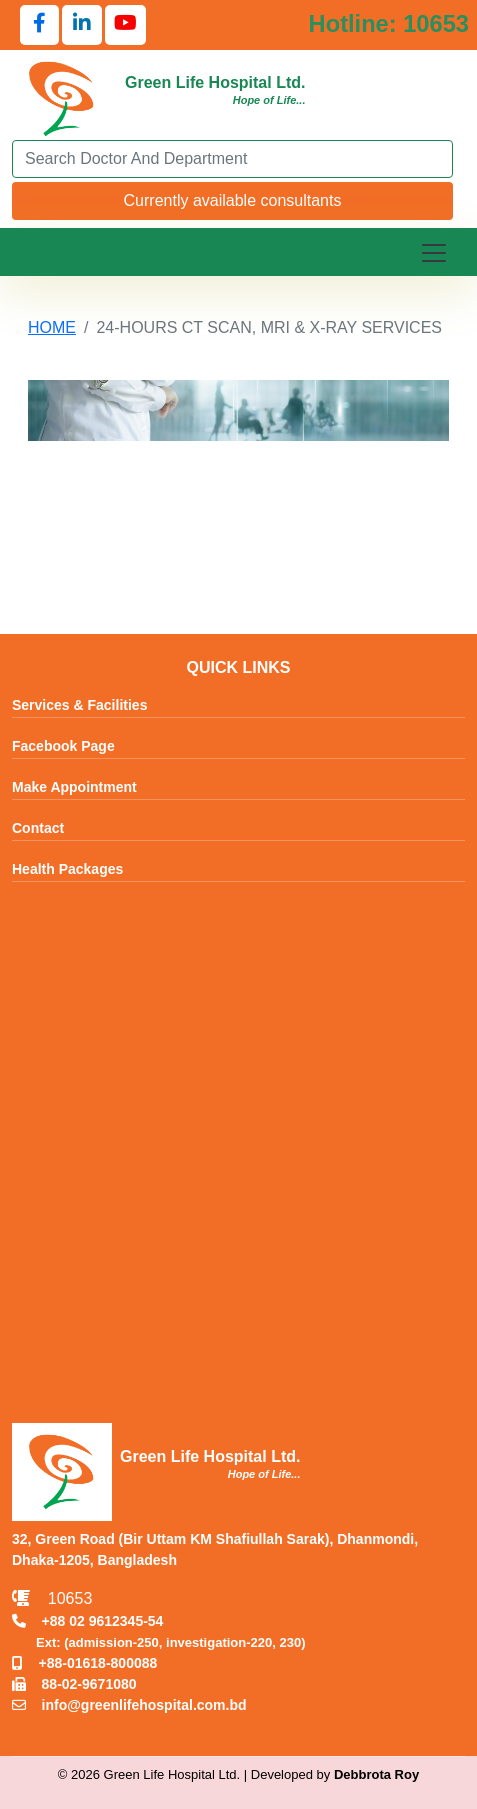 The height and width of the screenshot is (1809, 477). What do you see at coordinates (67, 870) in the screenshot?
I see `Health Packages` at bounding box center [67, 870].